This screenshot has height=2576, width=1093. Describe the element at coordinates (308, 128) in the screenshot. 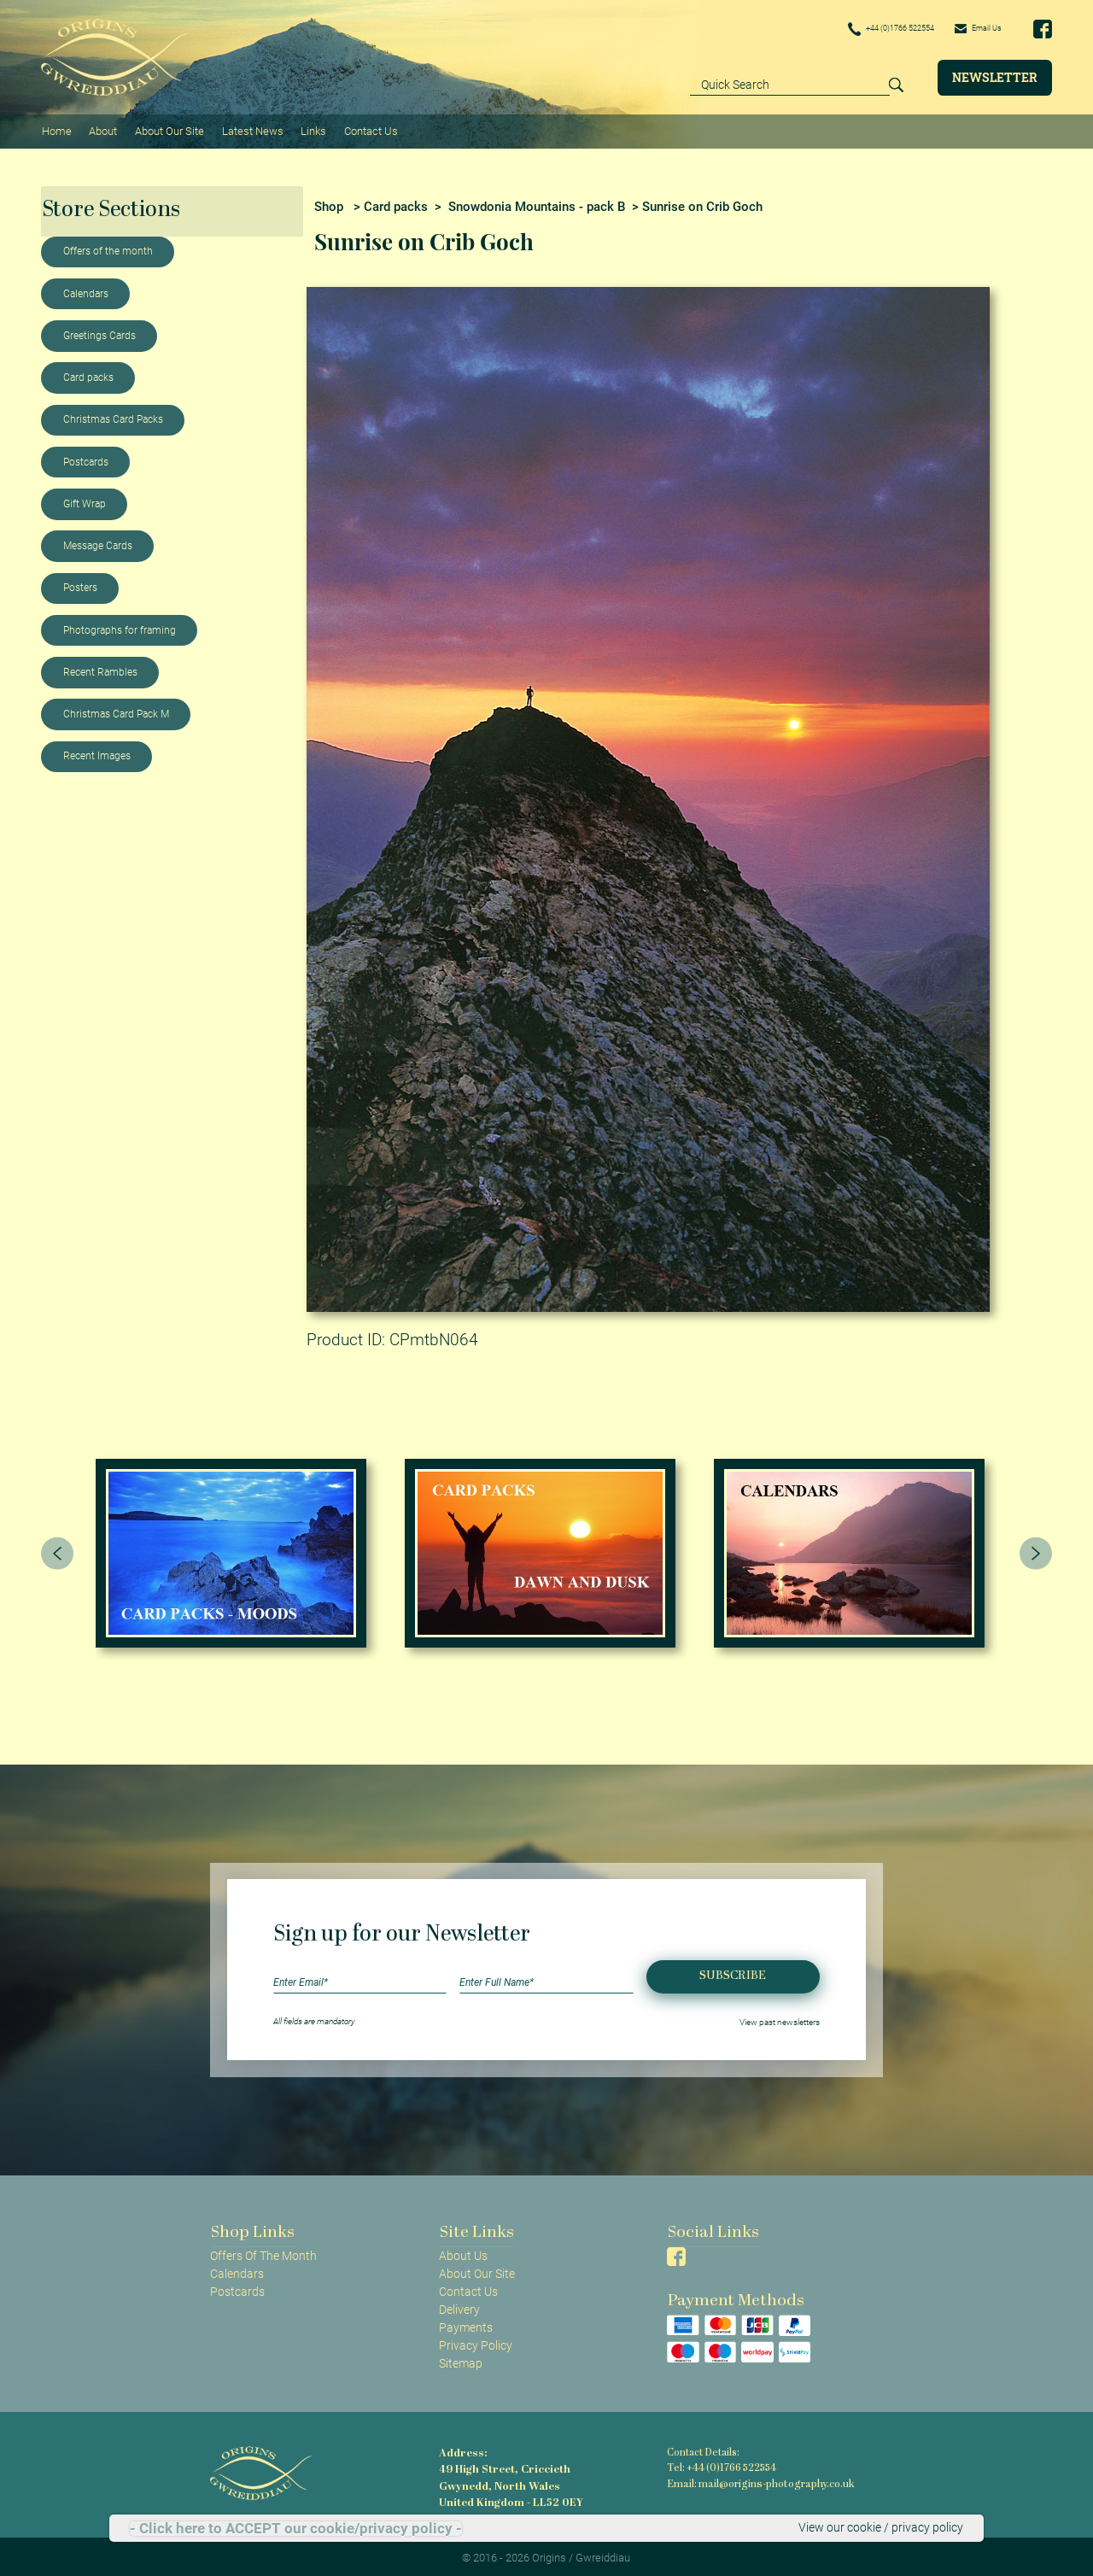

I see `Links` at that location.